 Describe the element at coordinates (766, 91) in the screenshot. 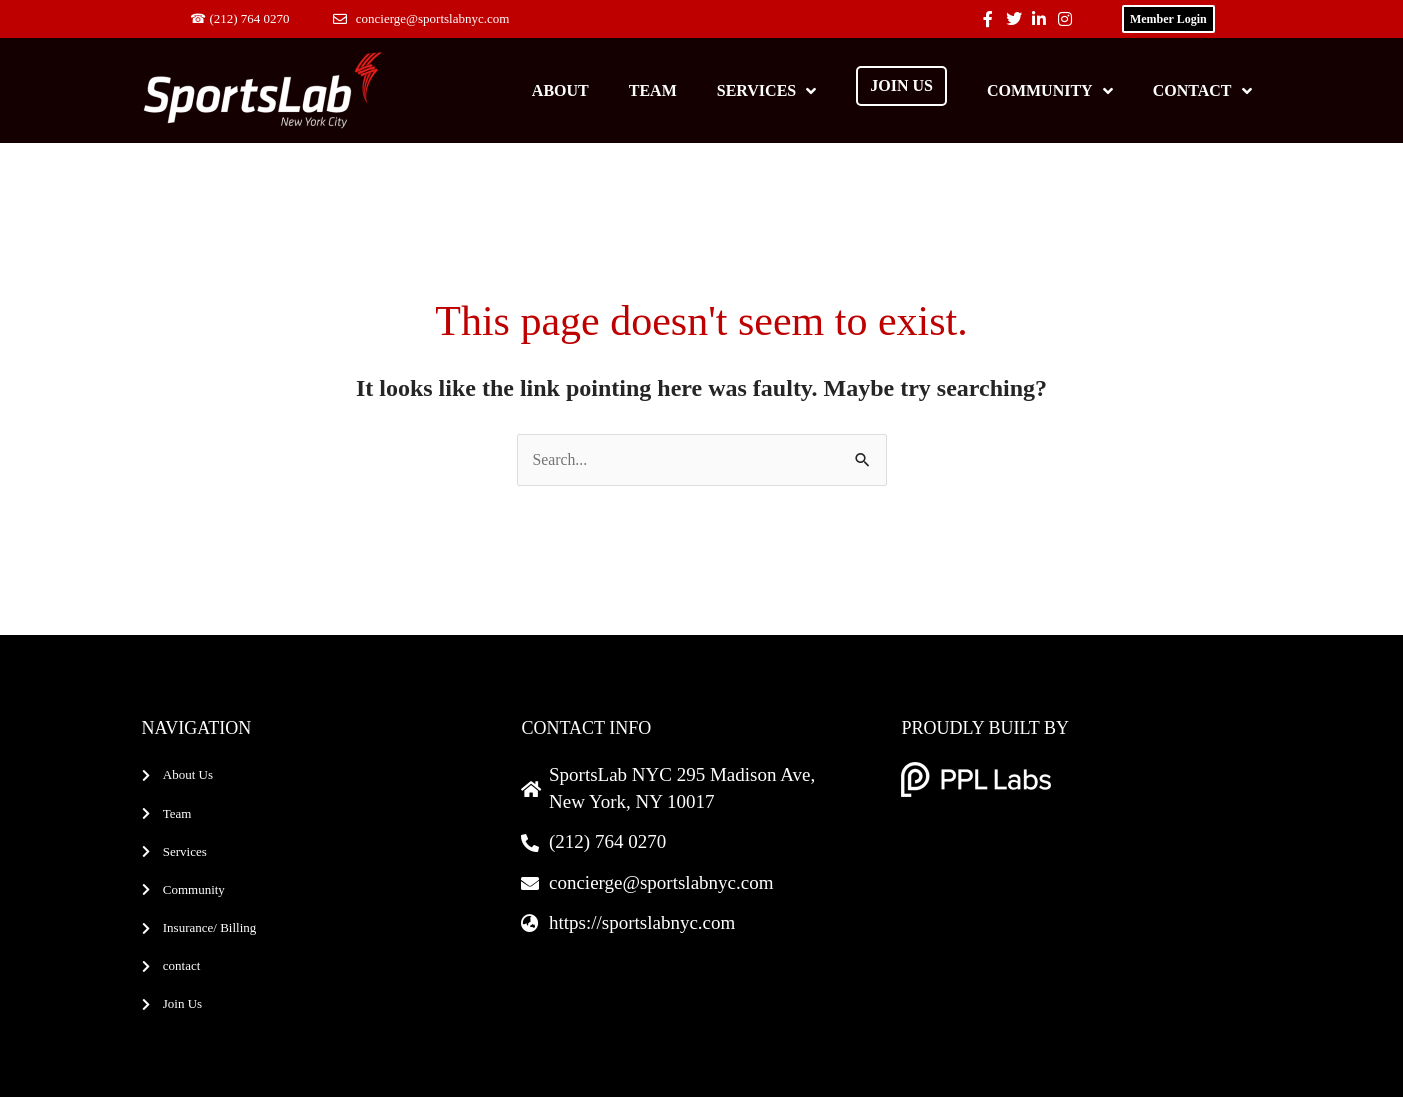

I see `Services` at that location.